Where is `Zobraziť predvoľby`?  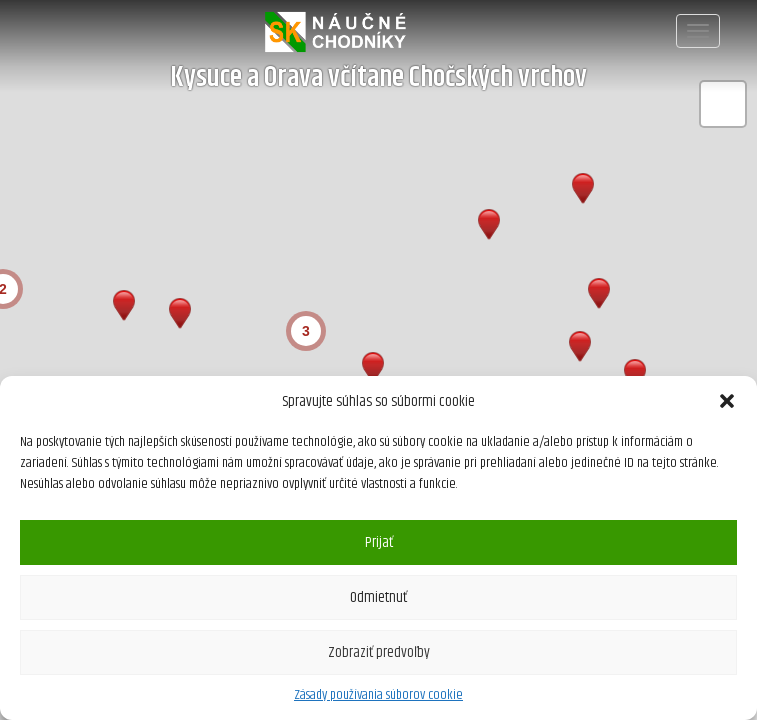
Zobraziť predvoľby is located at coordinates (379, 652).